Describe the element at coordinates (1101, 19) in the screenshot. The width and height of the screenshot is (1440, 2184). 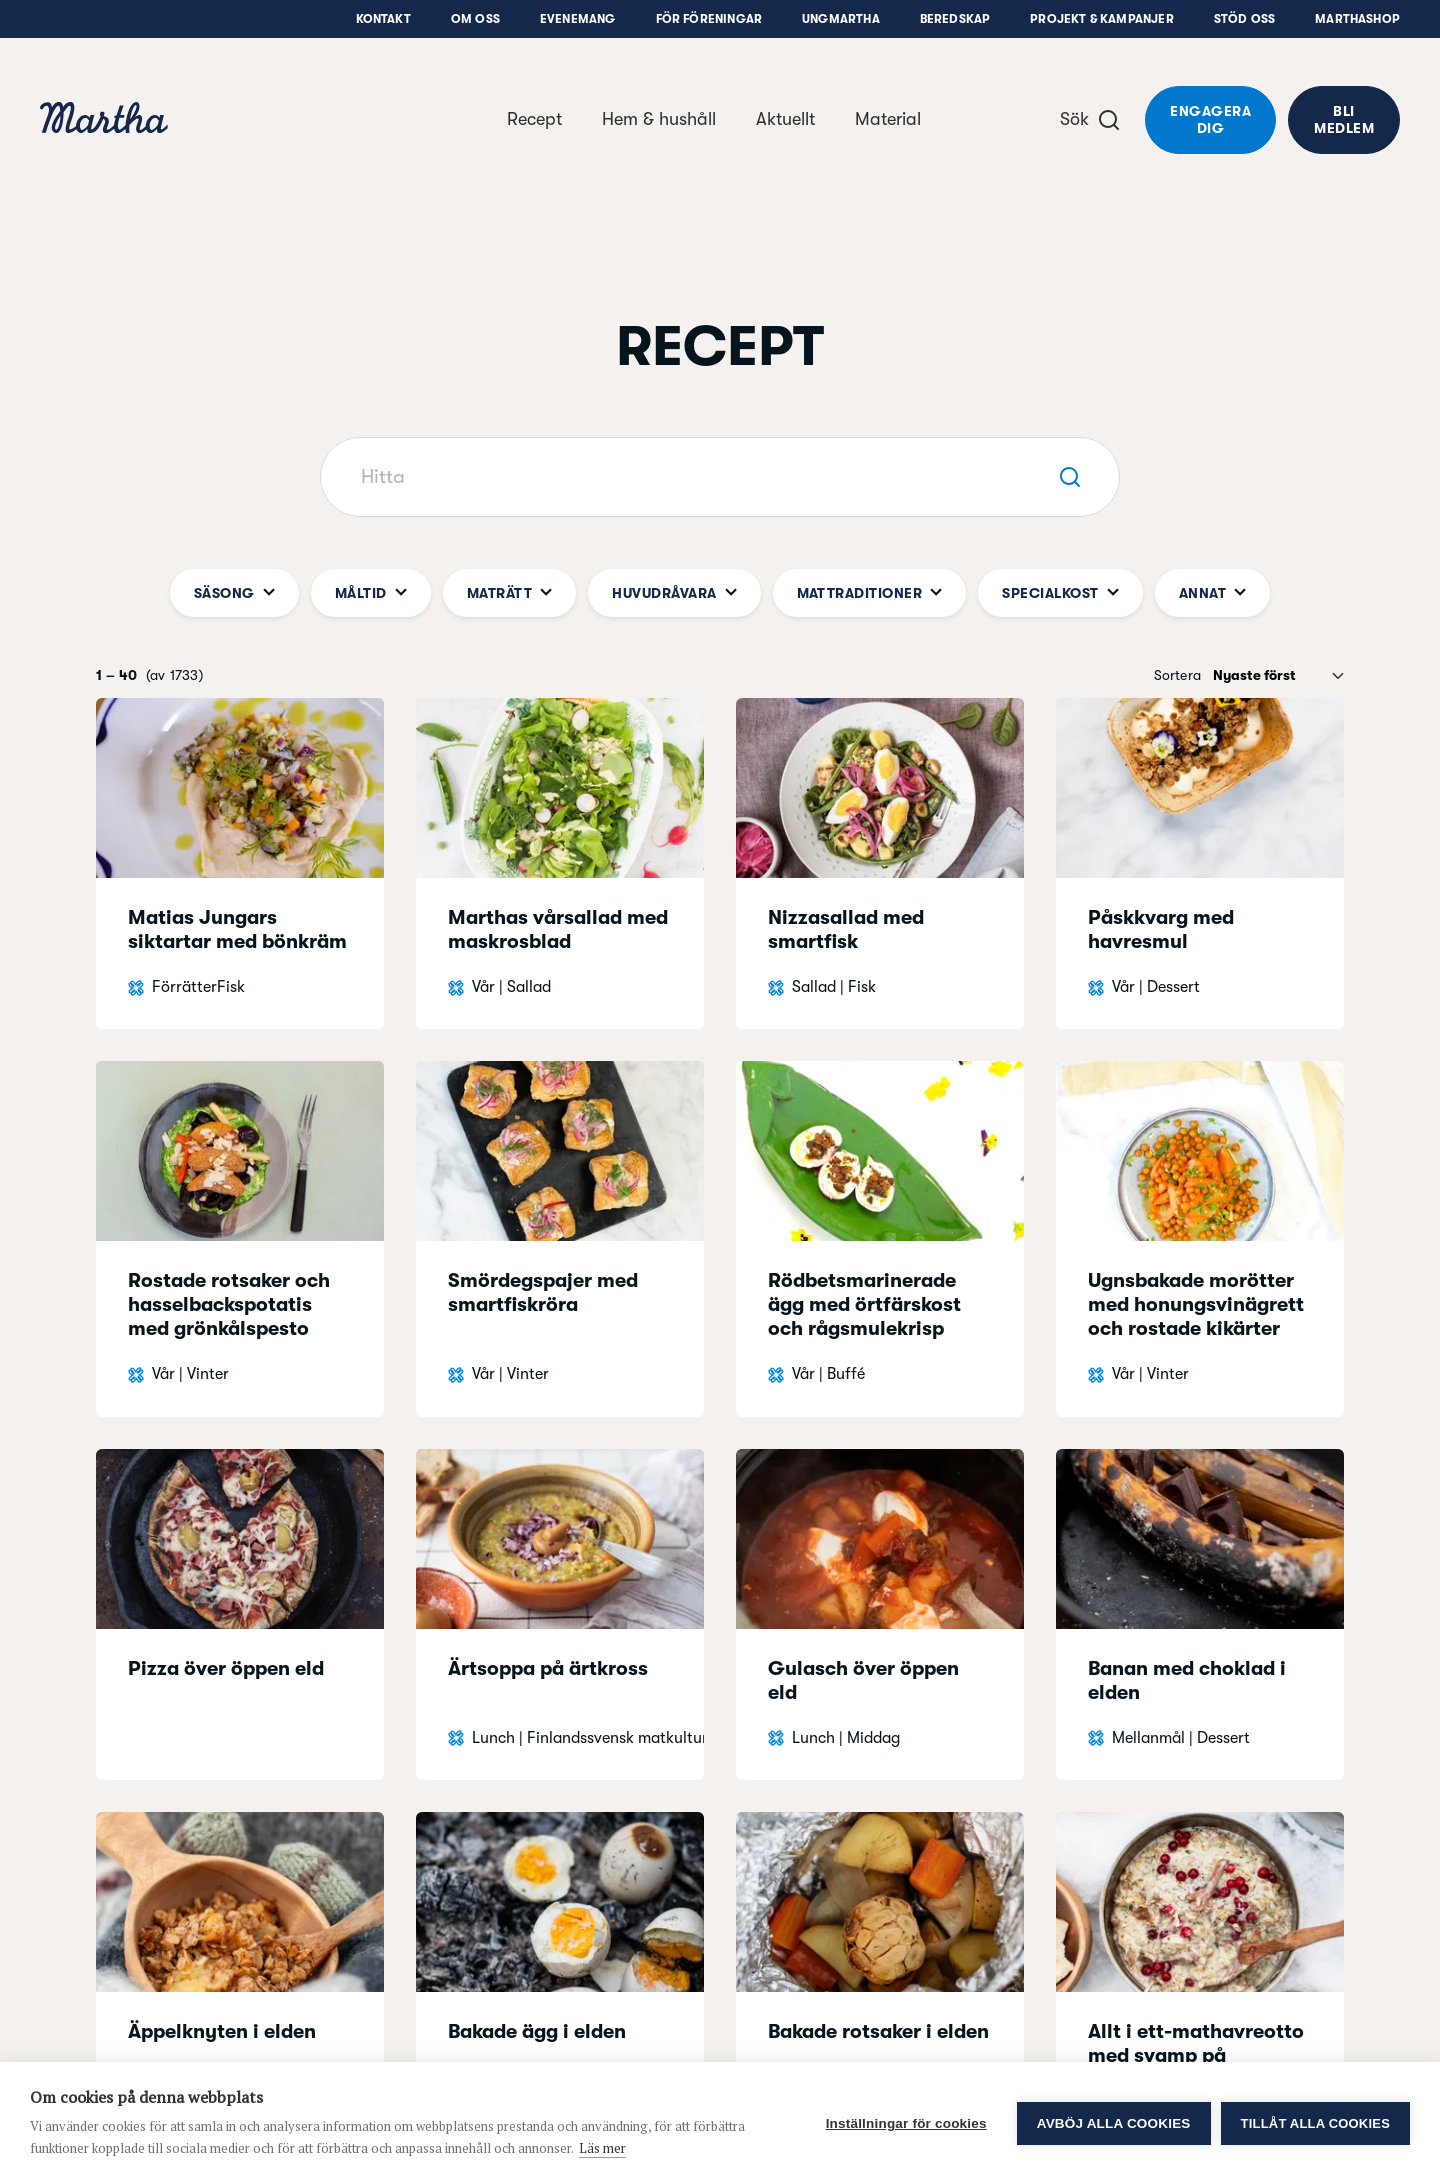
I see `Projekt & Kampanjer` at that location.